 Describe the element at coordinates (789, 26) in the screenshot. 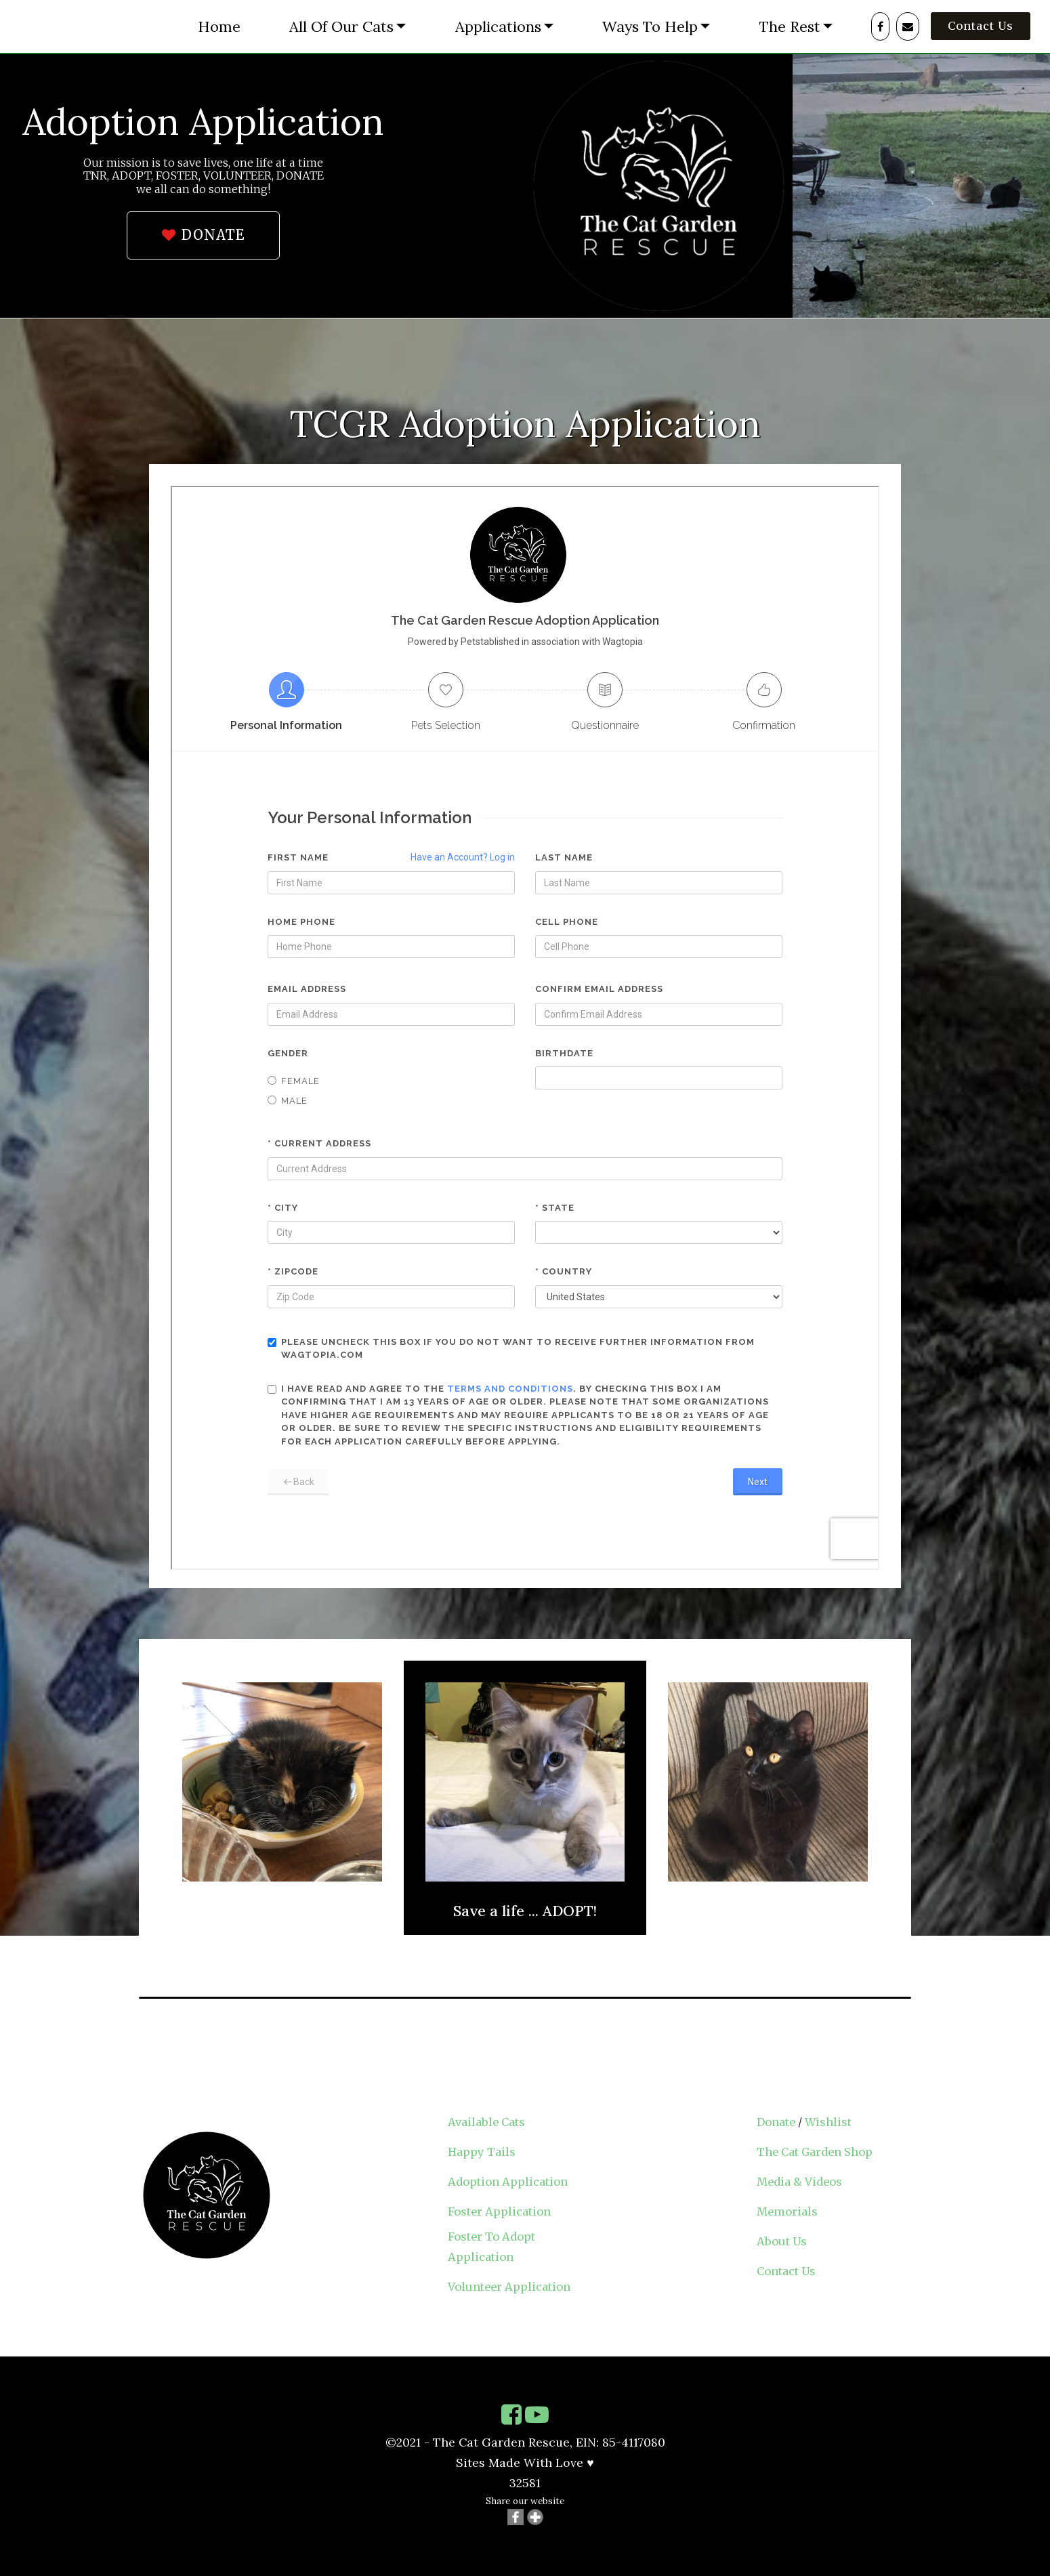

I see `The Rest` at that location.